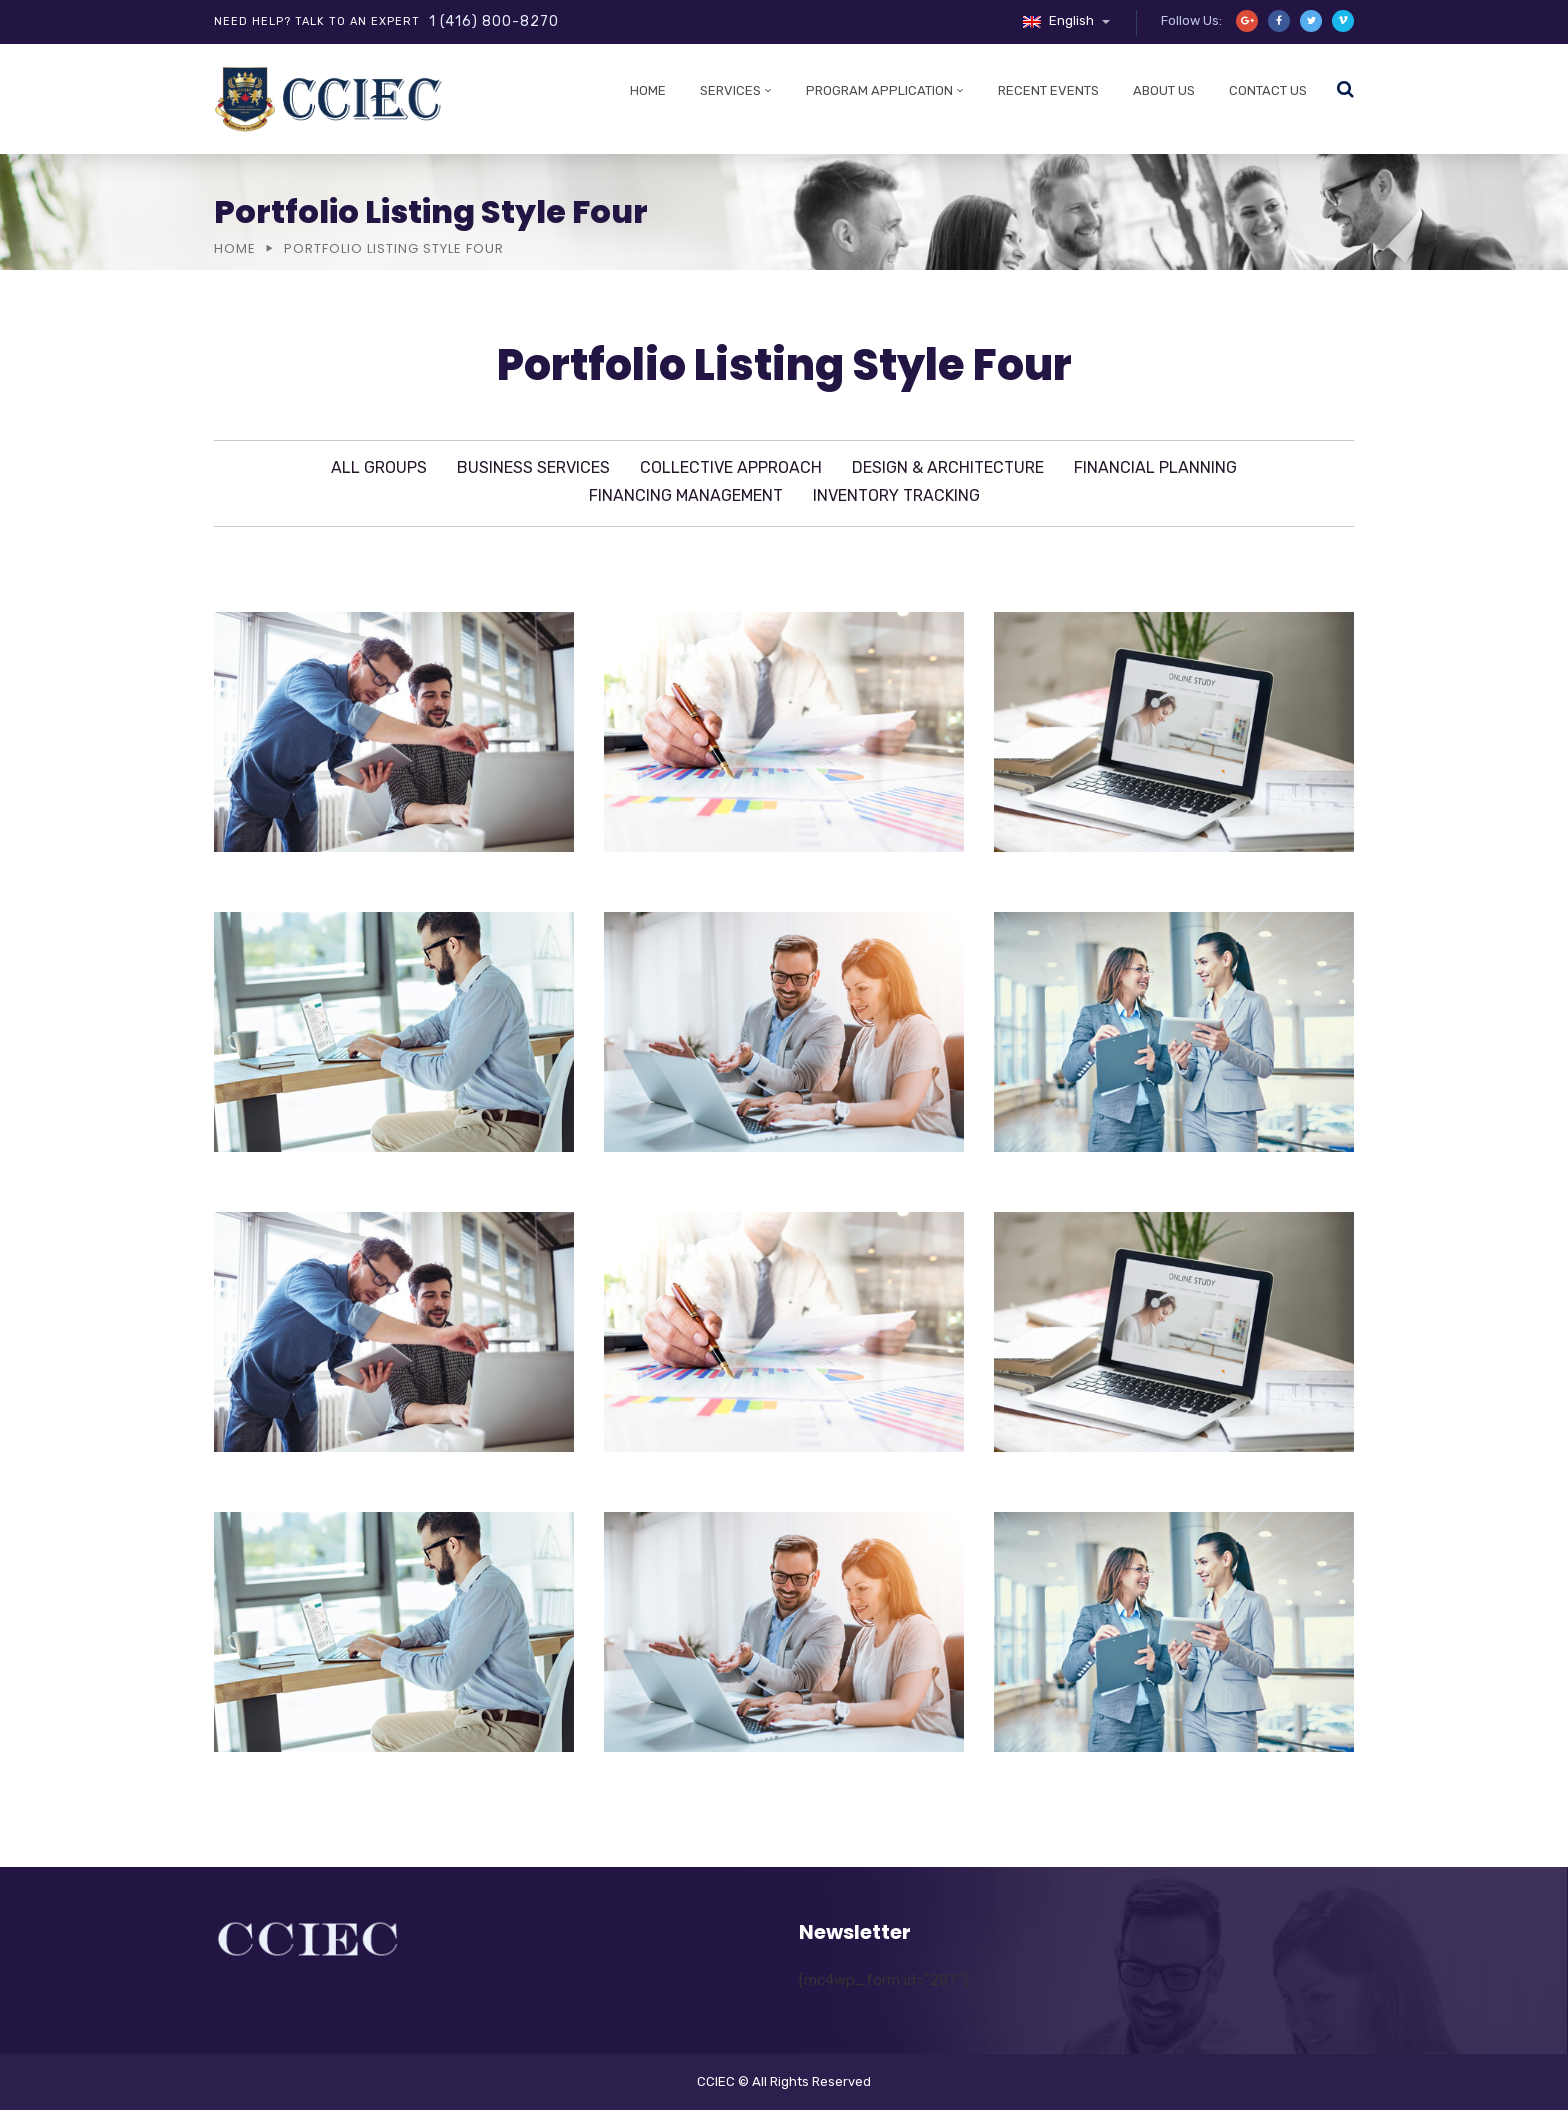 This screenshot has width=1568, height=2110. What do you see at coordinates (879, 90) in the screenshot?
I see `Program Application` at bounding box center [879, 90].